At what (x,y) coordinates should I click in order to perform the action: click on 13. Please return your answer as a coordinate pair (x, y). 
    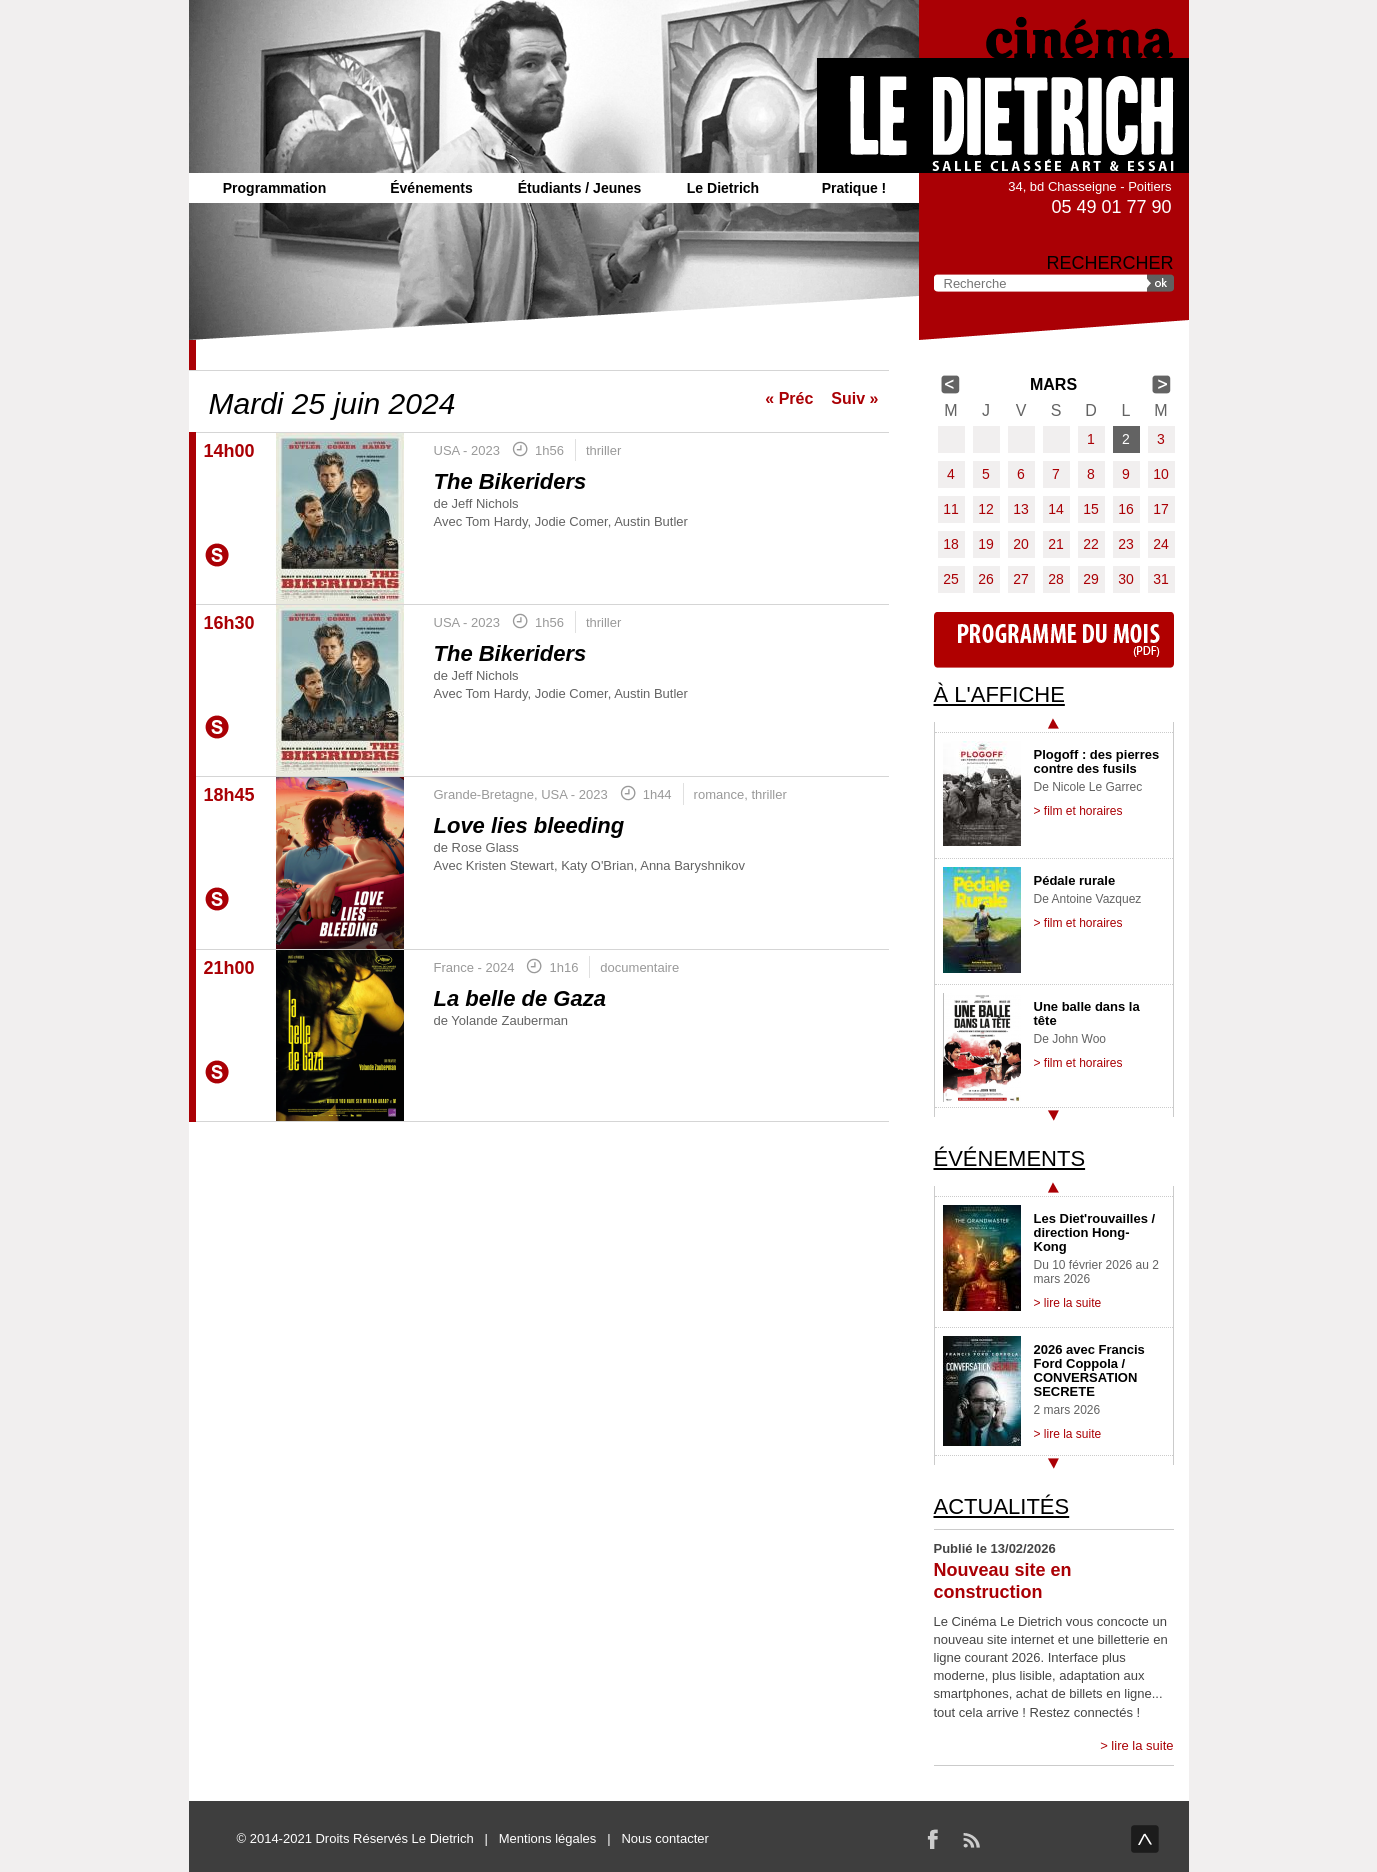
    Looking at the image, I should click on (1021, 509).